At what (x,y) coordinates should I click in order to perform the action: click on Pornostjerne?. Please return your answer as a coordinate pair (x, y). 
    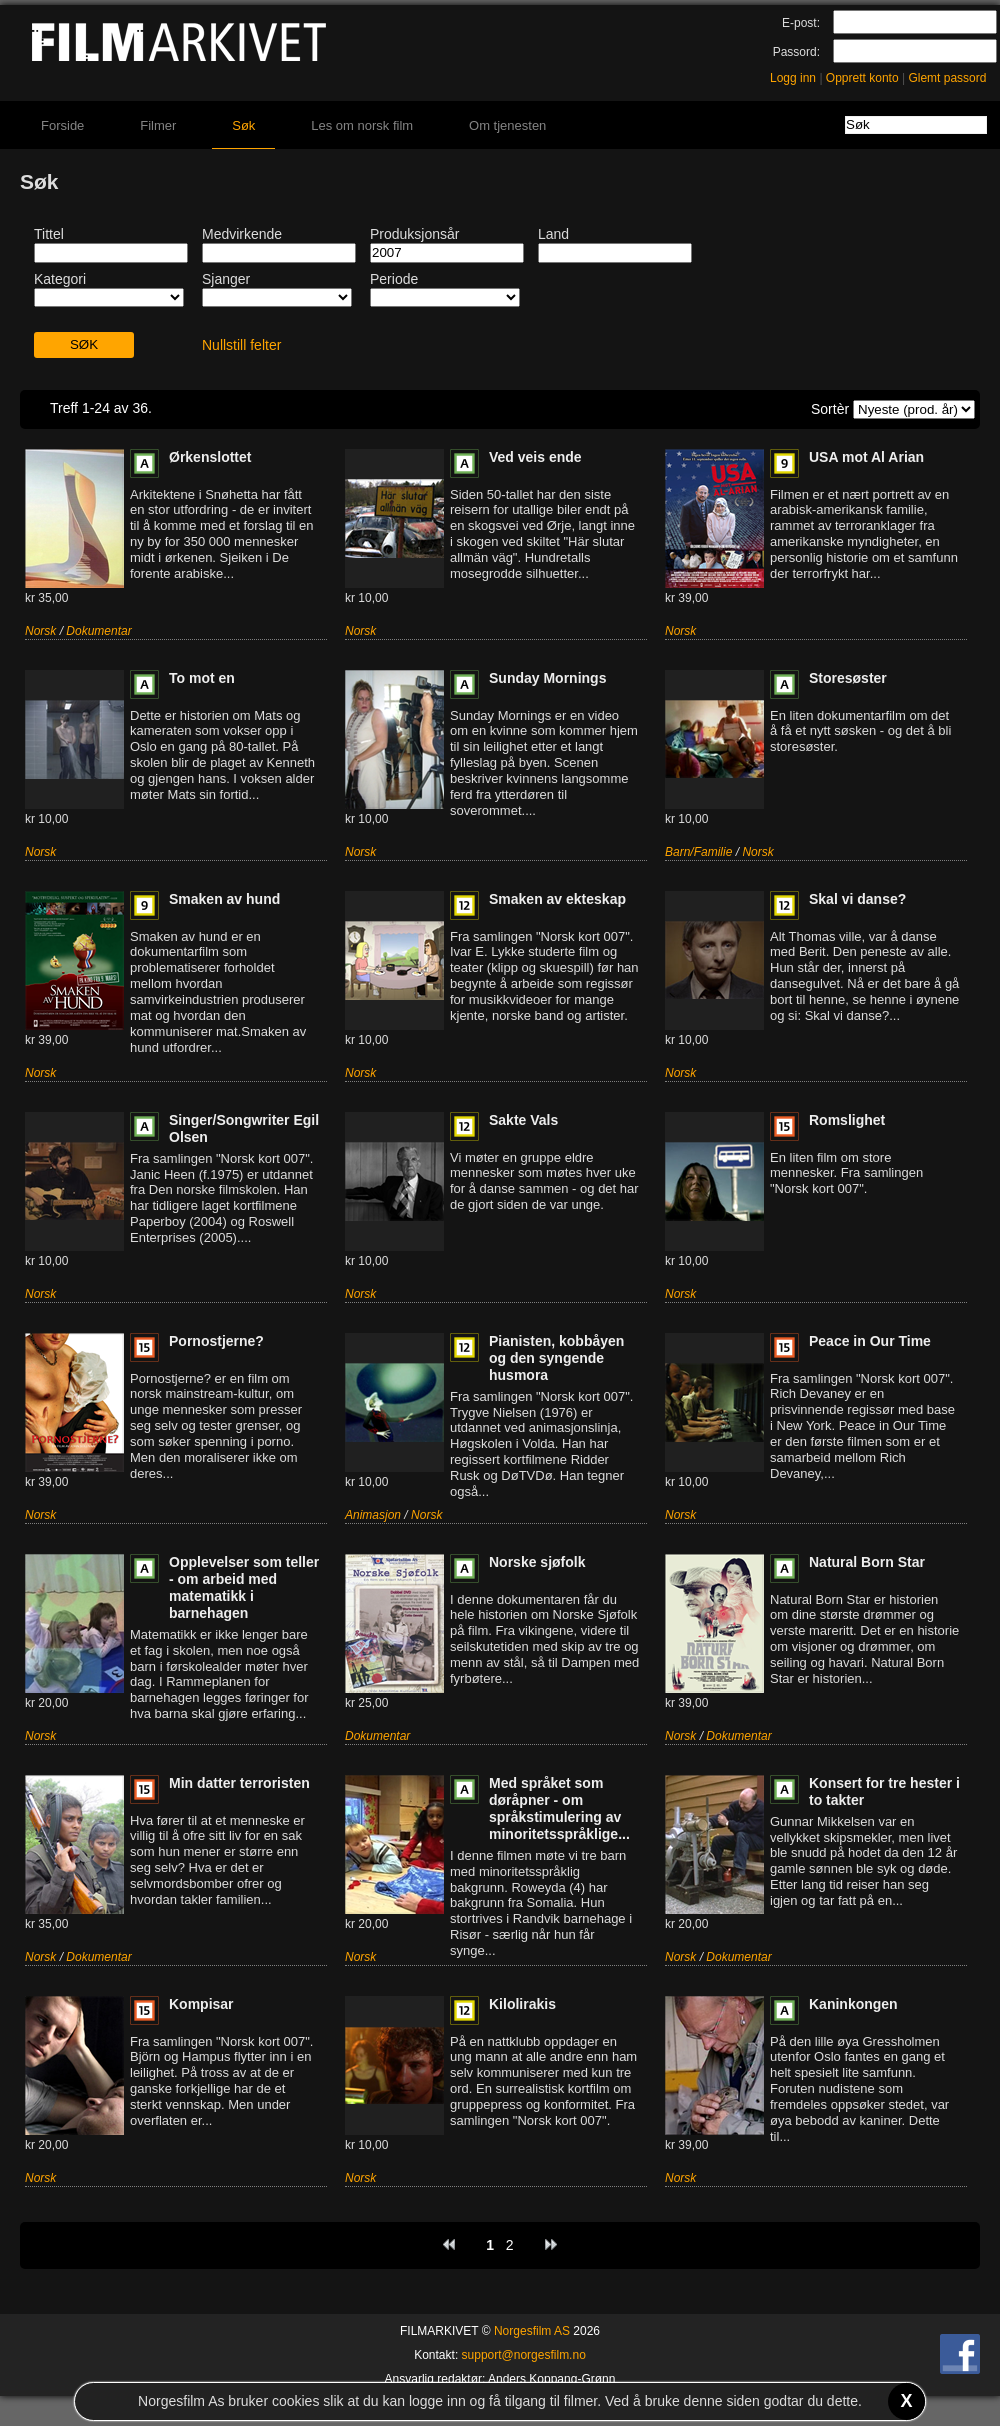
    Looking at the image, I should click on (216, 1341).